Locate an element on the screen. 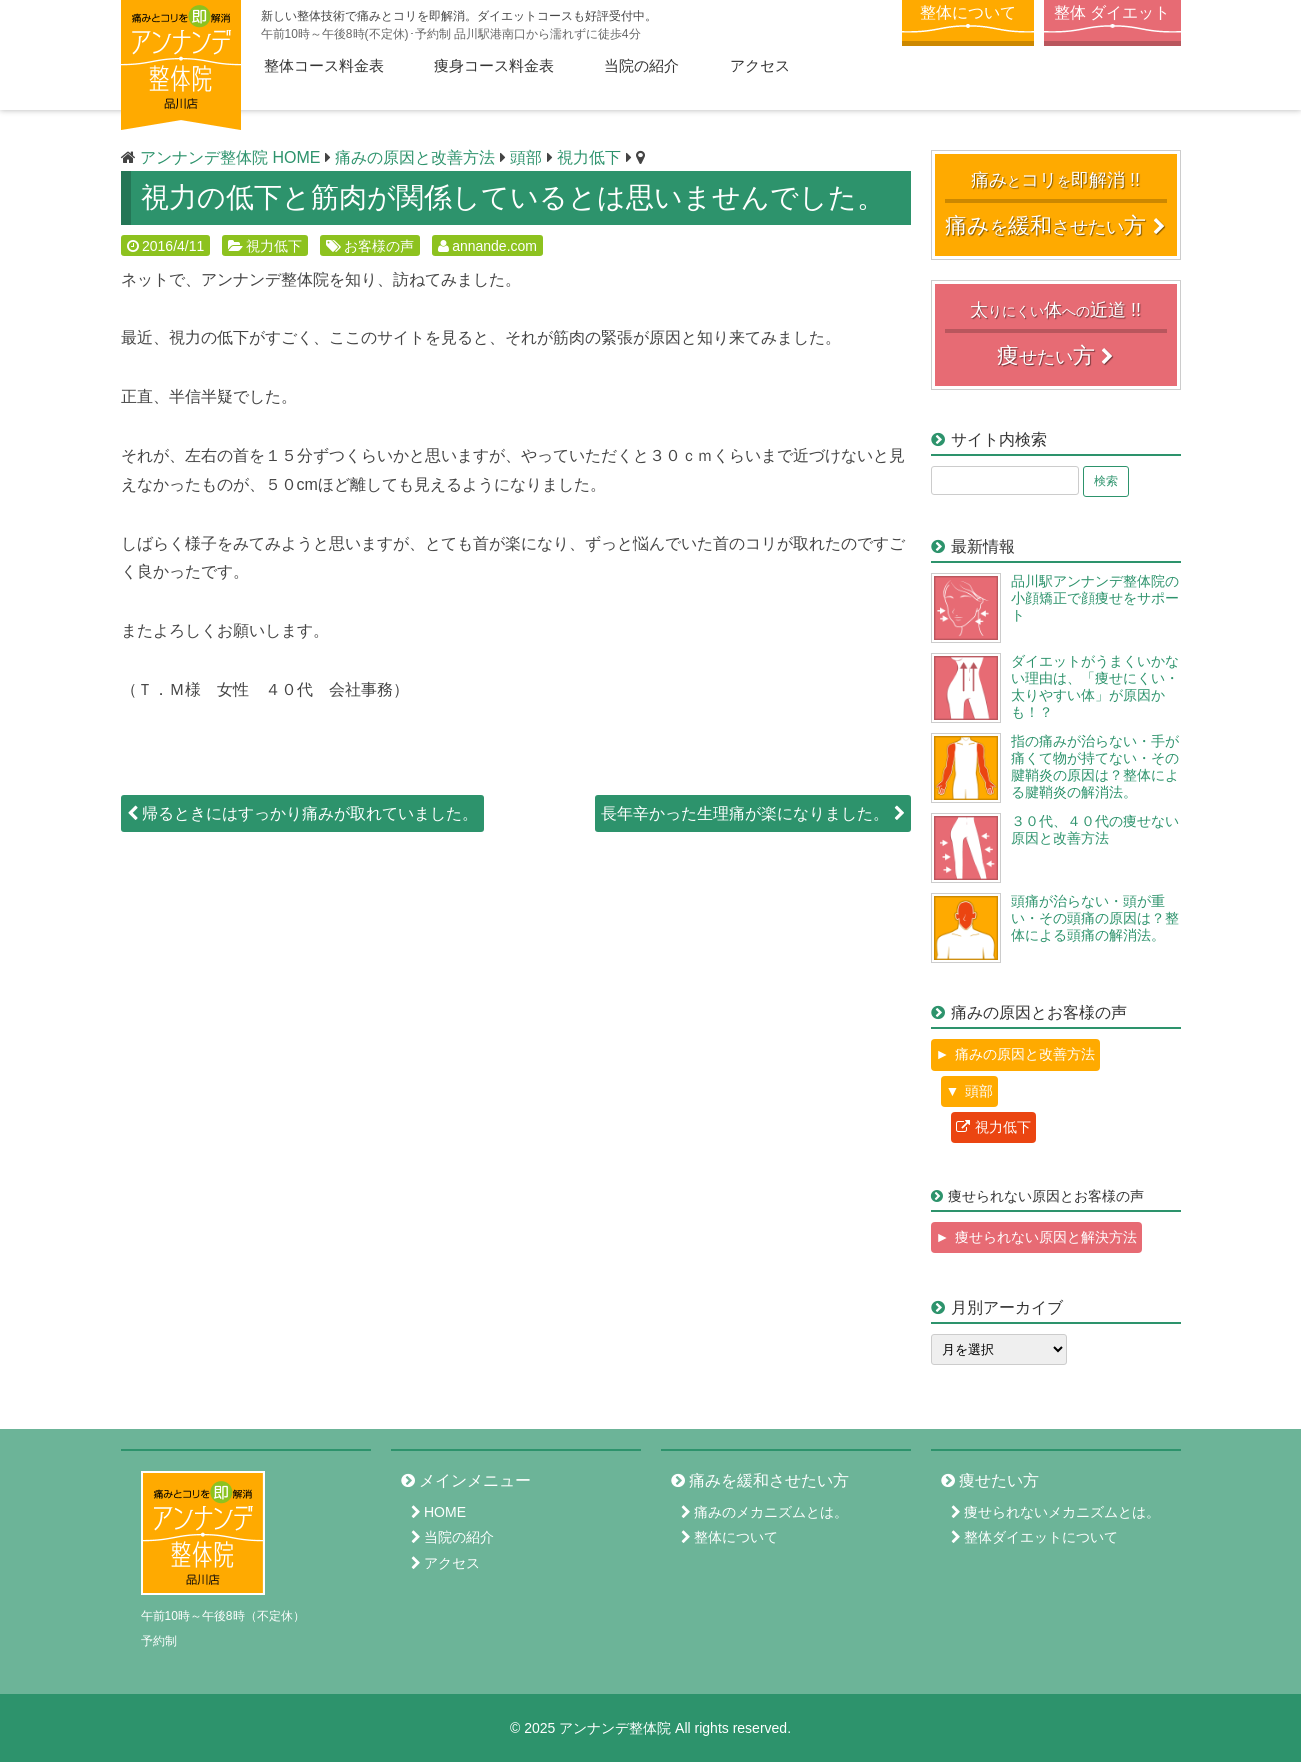  HOME is located at coordinates (445, 1512).